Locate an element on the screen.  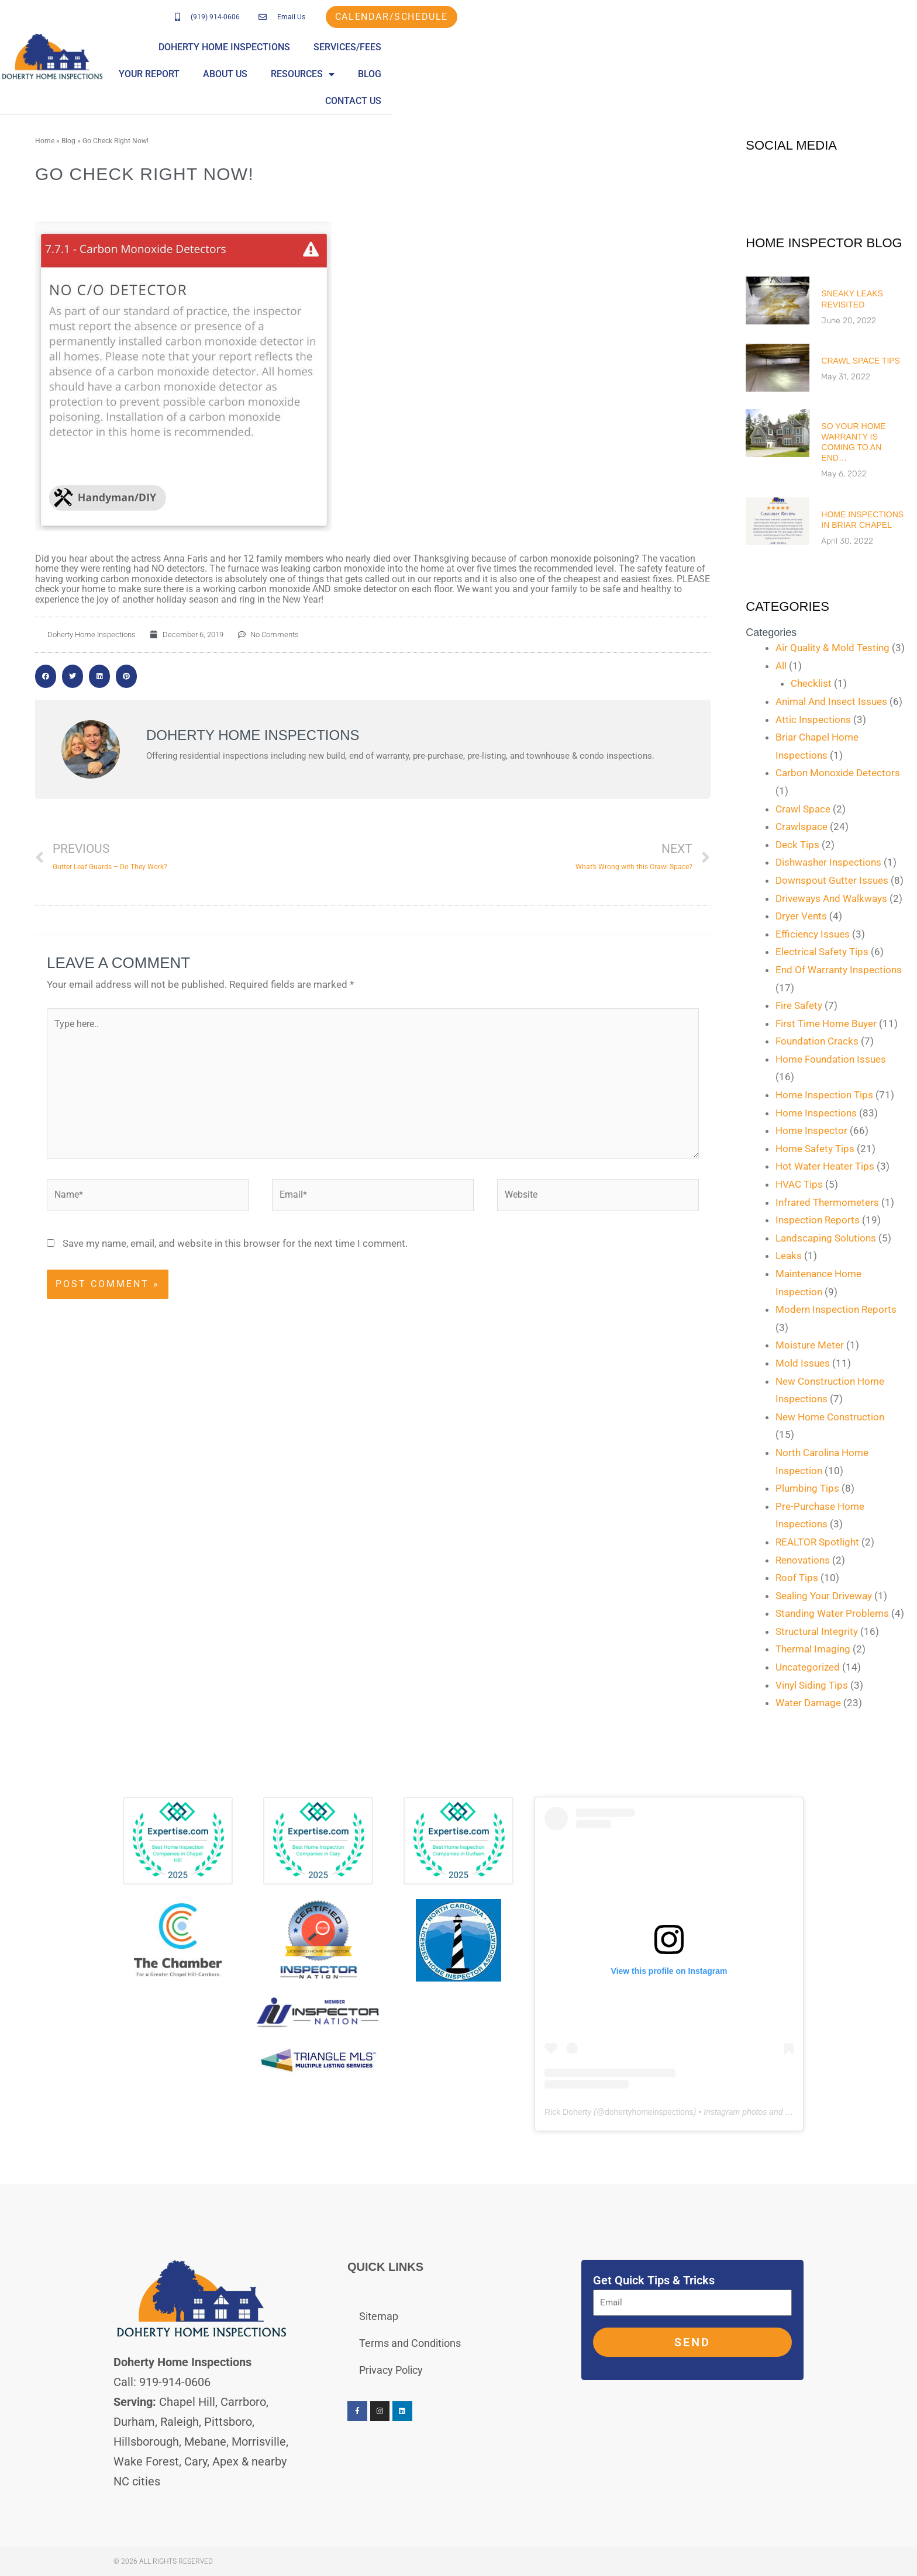
[button] is located at coordinates (45, 676).